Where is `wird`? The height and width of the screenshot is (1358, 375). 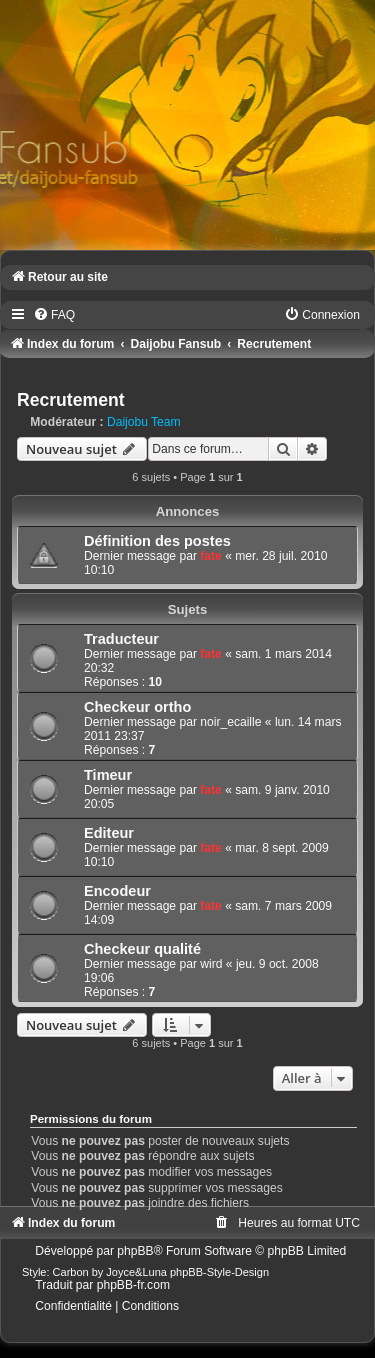 wird is located at coordinates (211, 964).